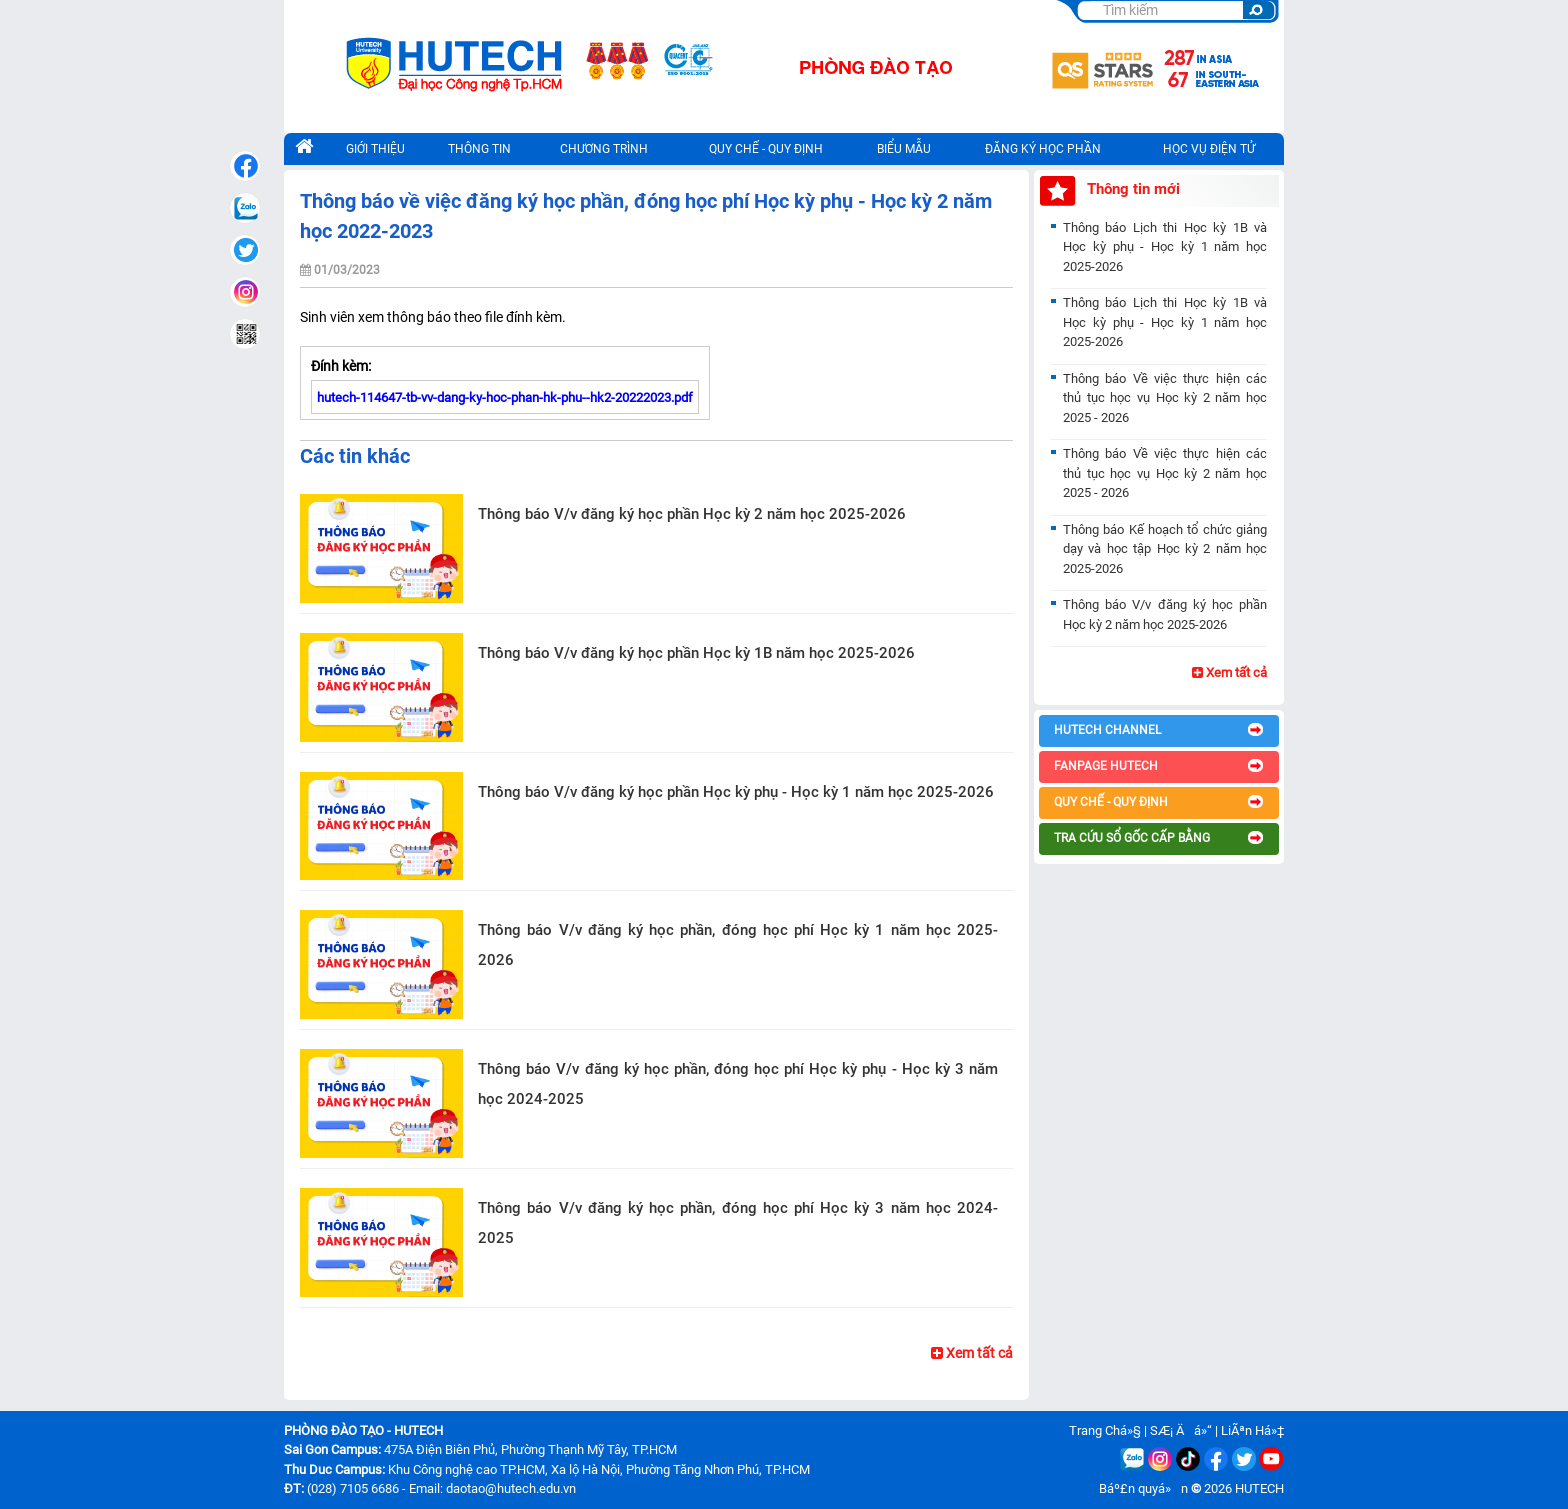 The width and height of the screenshot is (1568, 1509). I want to click on Xem tất cả, so click(972, 1353).